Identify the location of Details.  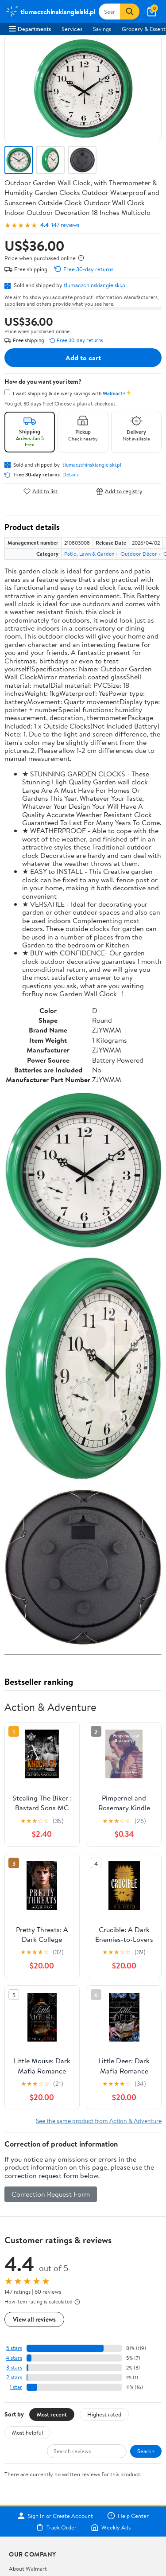
(70, 475).